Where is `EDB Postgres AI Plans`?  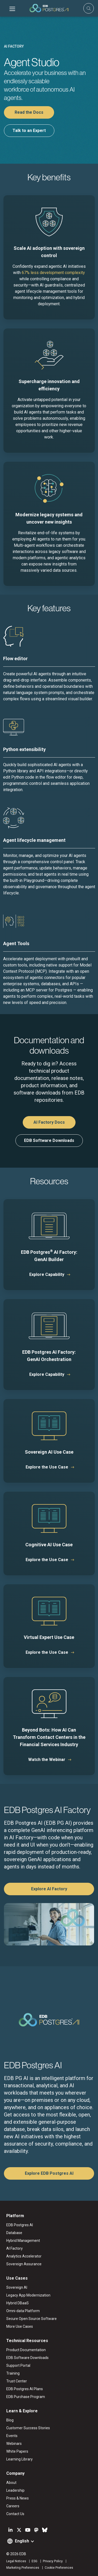
EDB Postgres AI Plans is located at coordinates (24, 2389).